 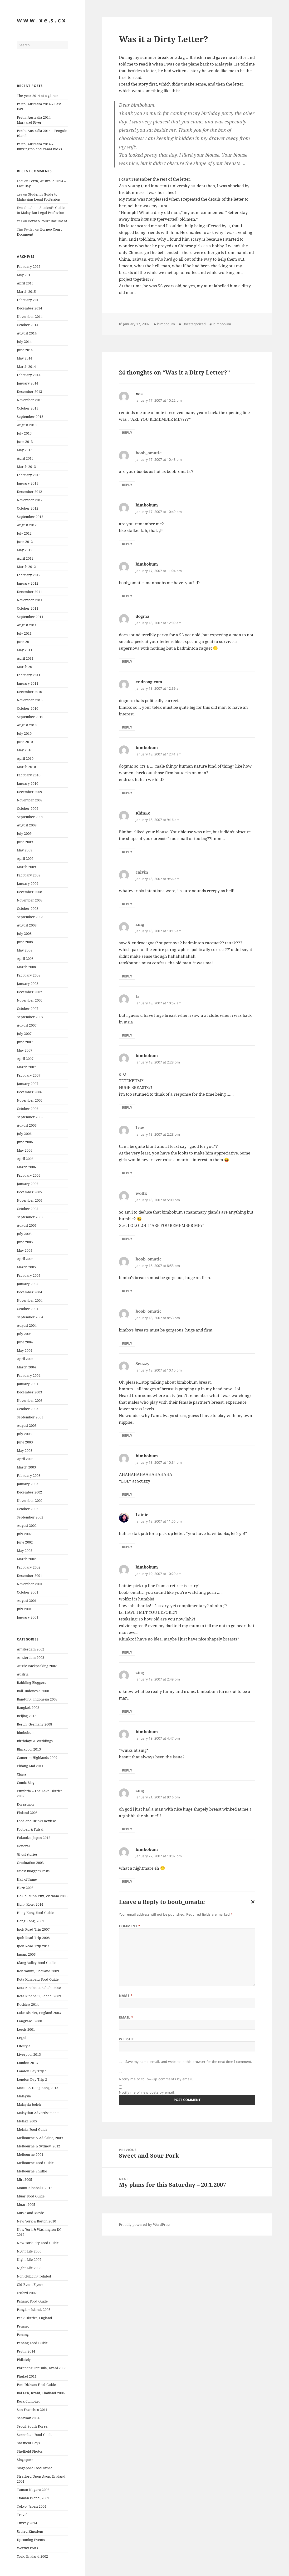 What do you see at coordinates (39, 2012) in the screenshot?
I see `Lake District, England 2003` at bounding box center [39, 2012].